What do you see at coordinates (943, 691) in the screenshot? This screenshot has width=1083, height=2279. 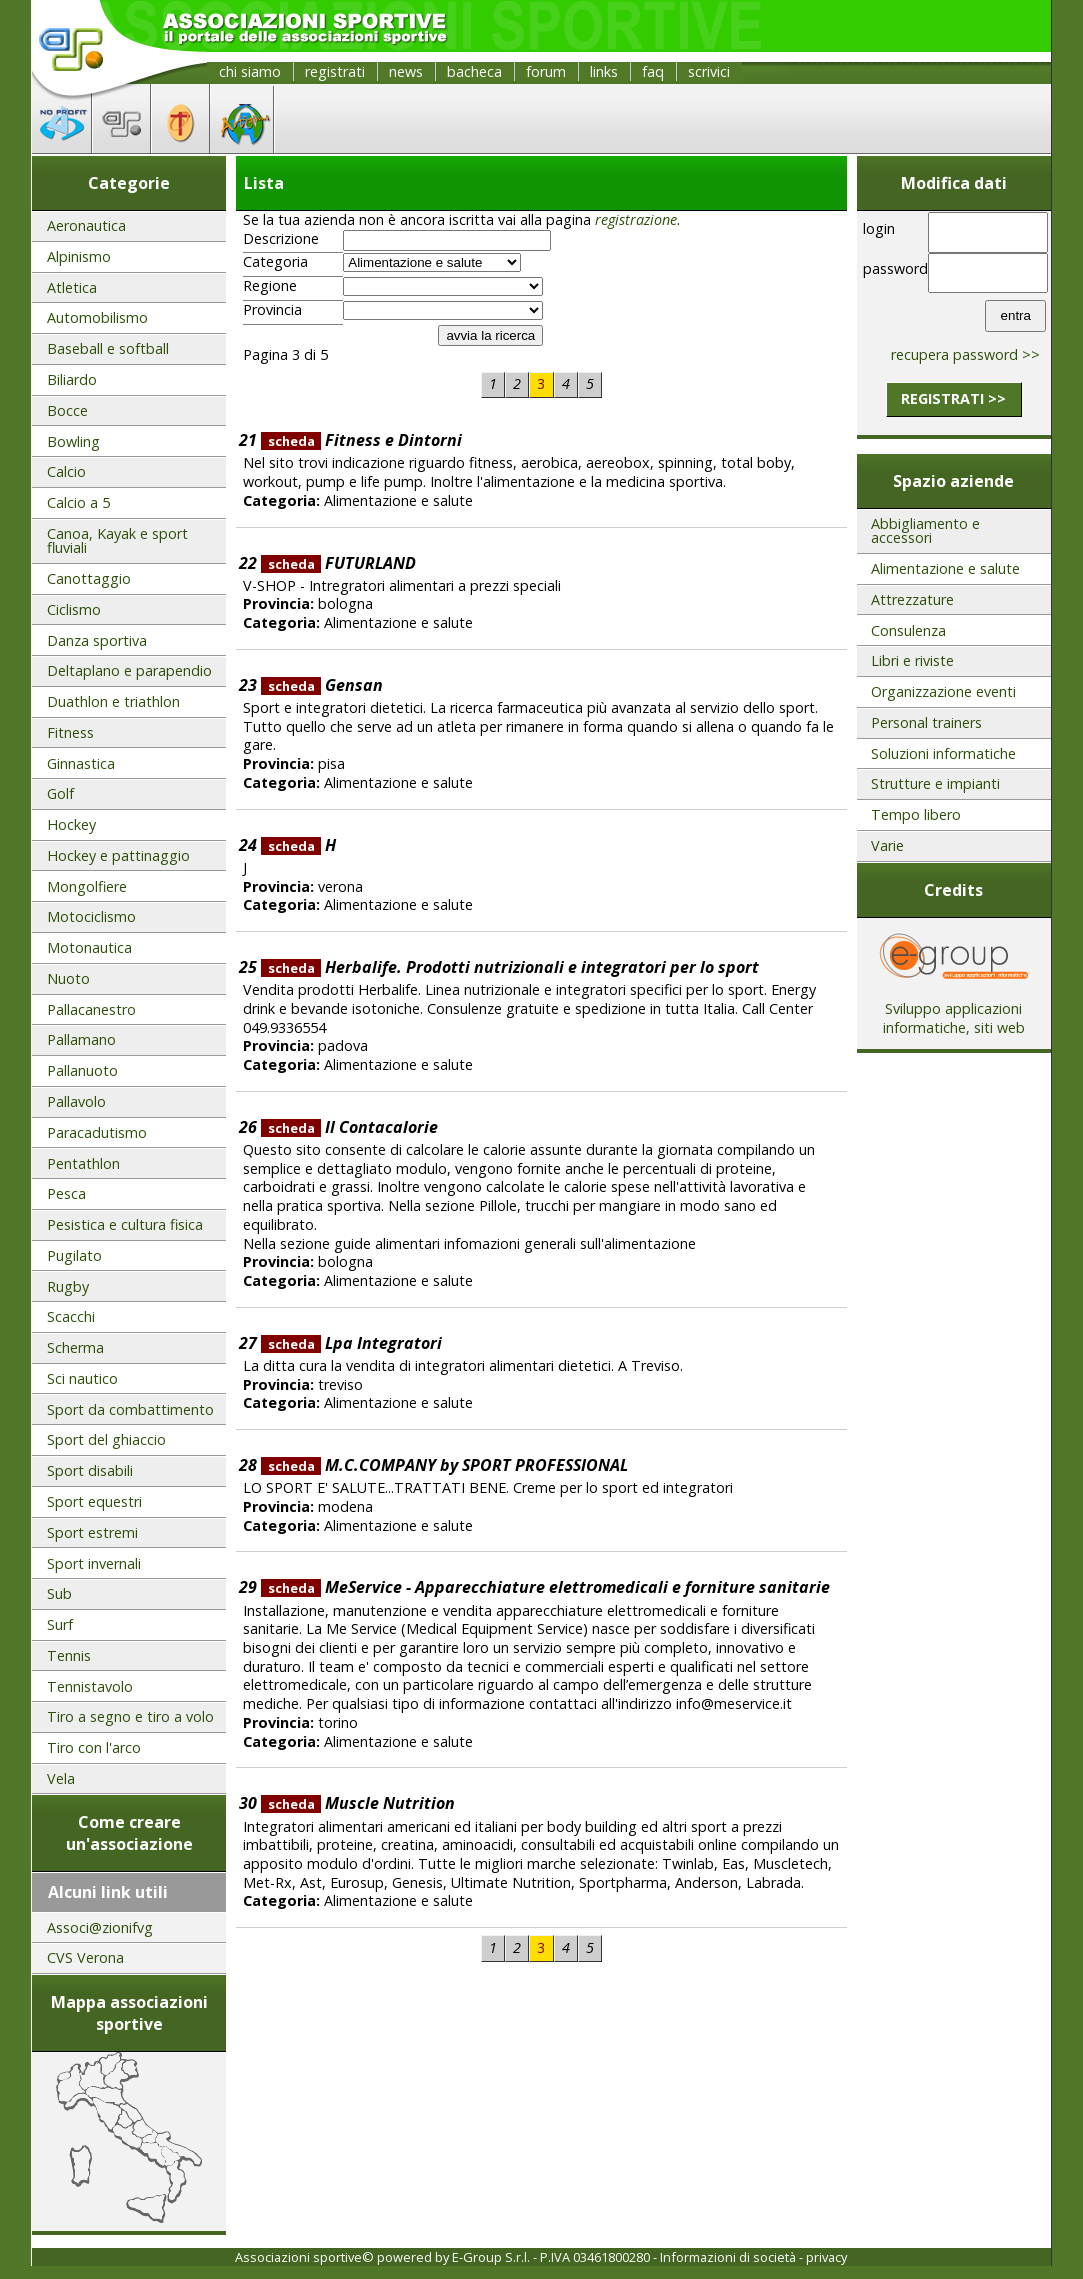 I see `Organizzazione eventi` at bounding box center [943, 691].